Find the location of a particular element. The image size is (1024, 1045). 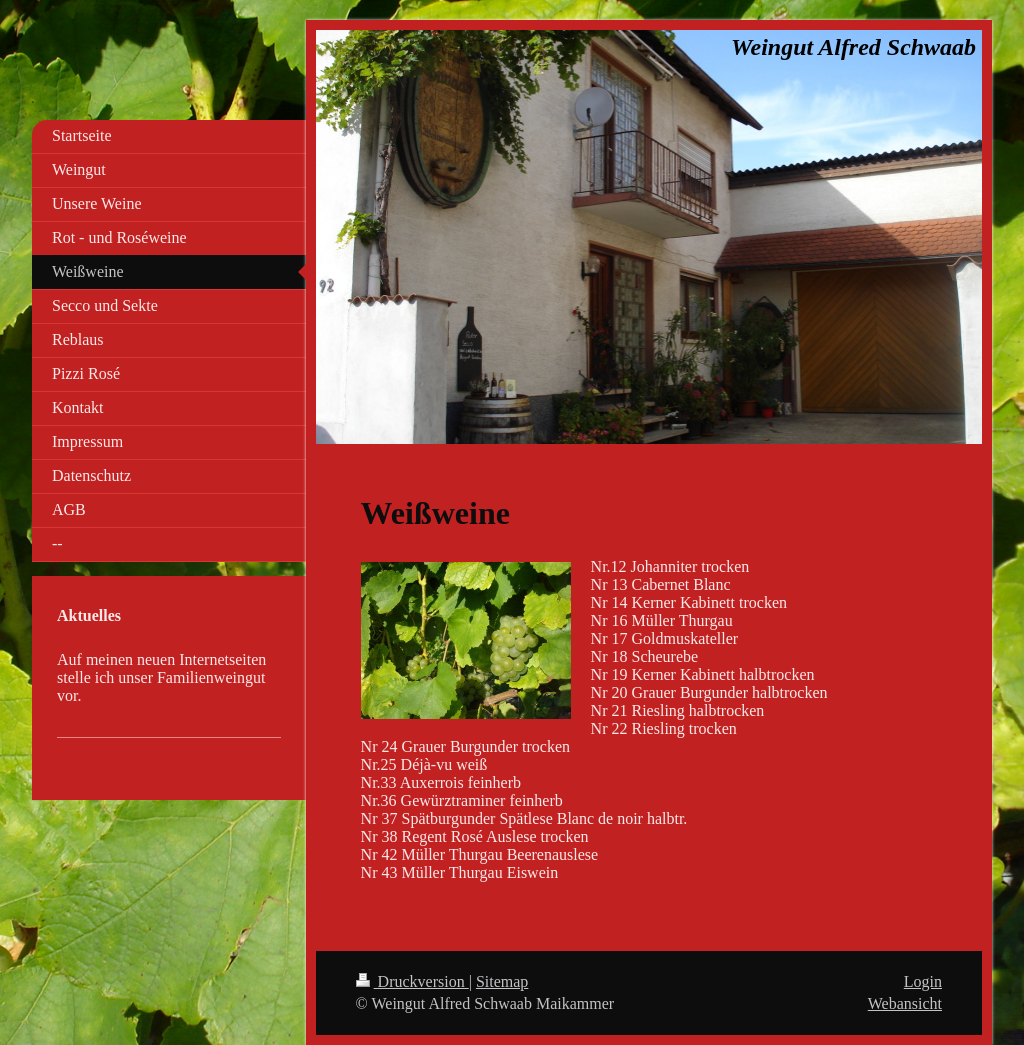

Sitemap is located at coordinates (502, 981).